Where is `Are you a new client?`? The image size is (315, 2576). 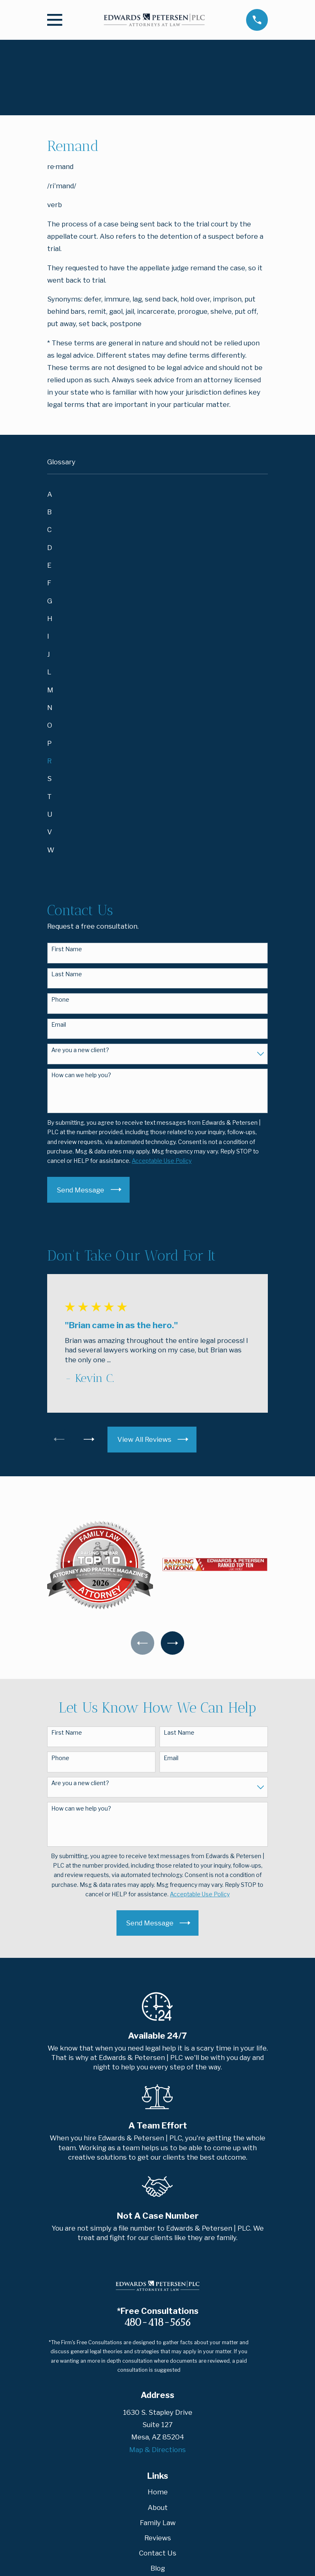 Are you a new client? is located at coordinates (80, 1050).